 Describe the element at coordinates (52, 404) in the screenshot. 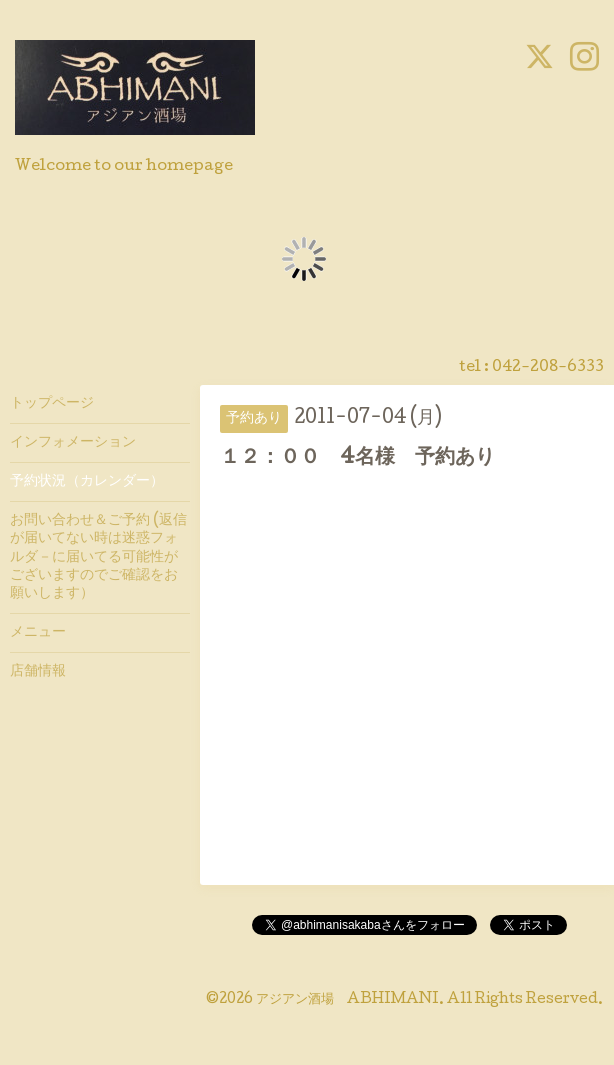

I see `トップページ` at that location.